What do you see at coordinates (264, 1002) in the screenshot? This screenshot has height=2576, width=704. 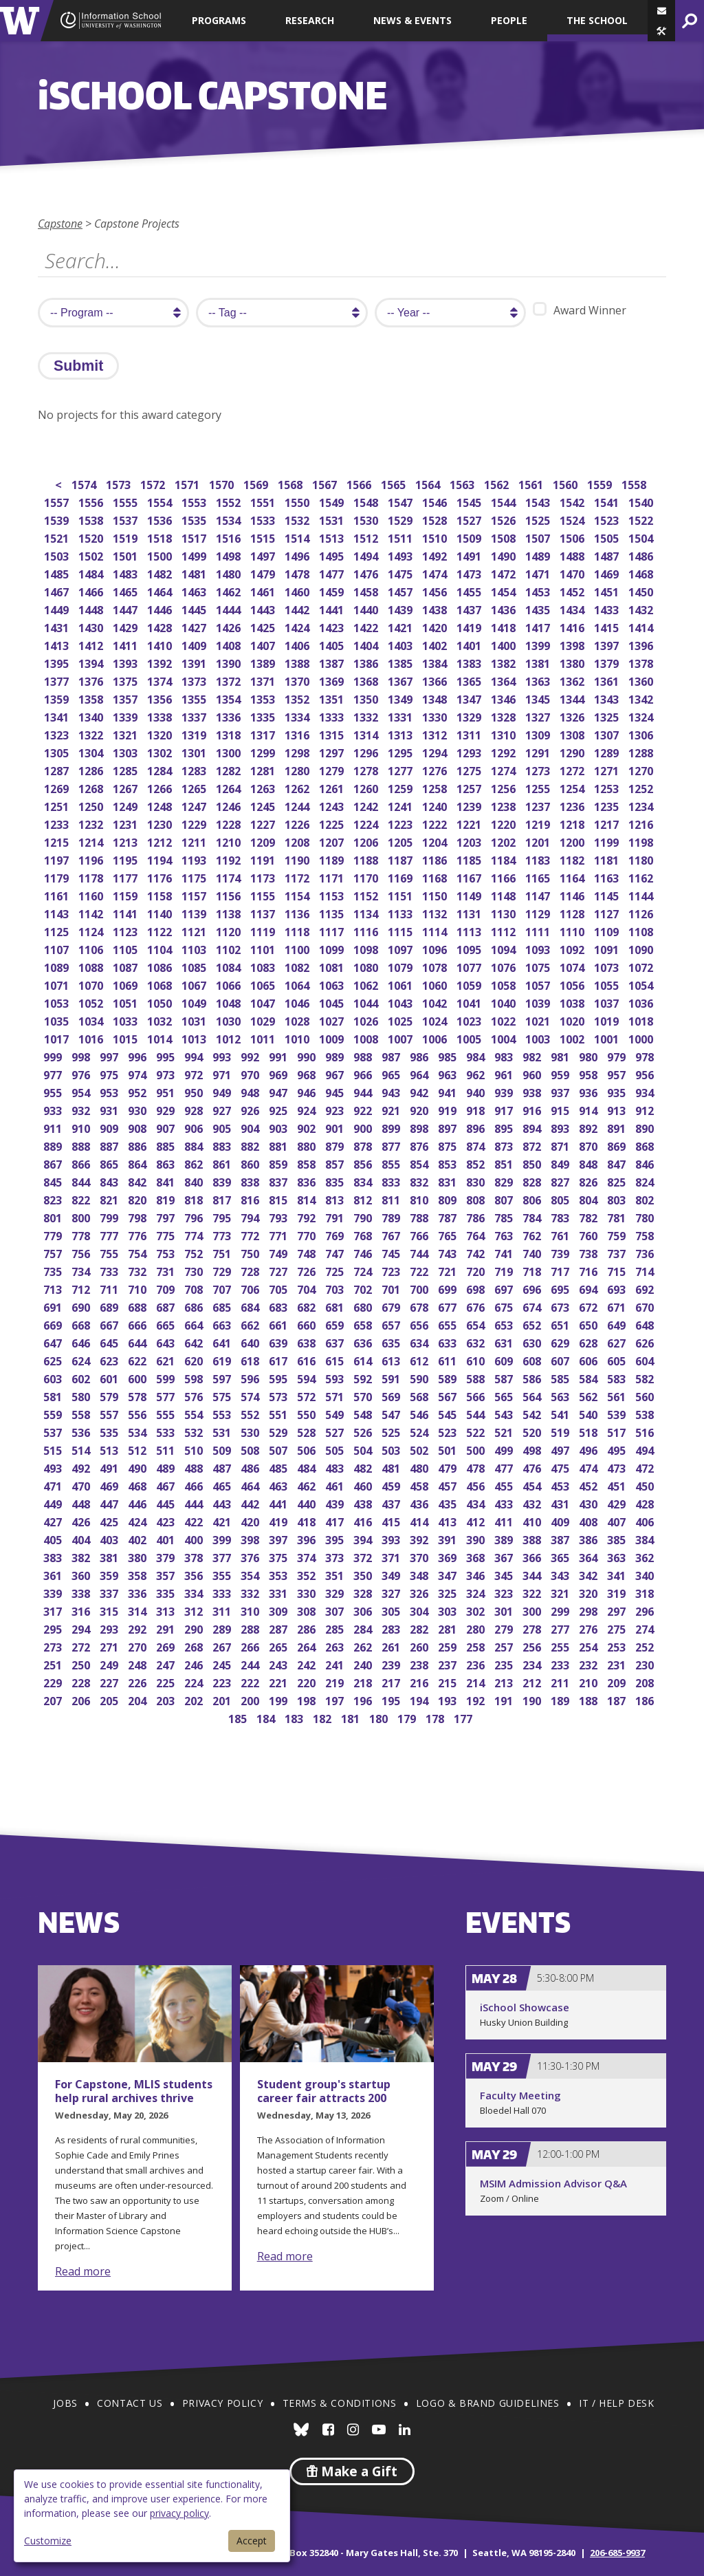 I see `1047` at bounding box center [264, 1002].